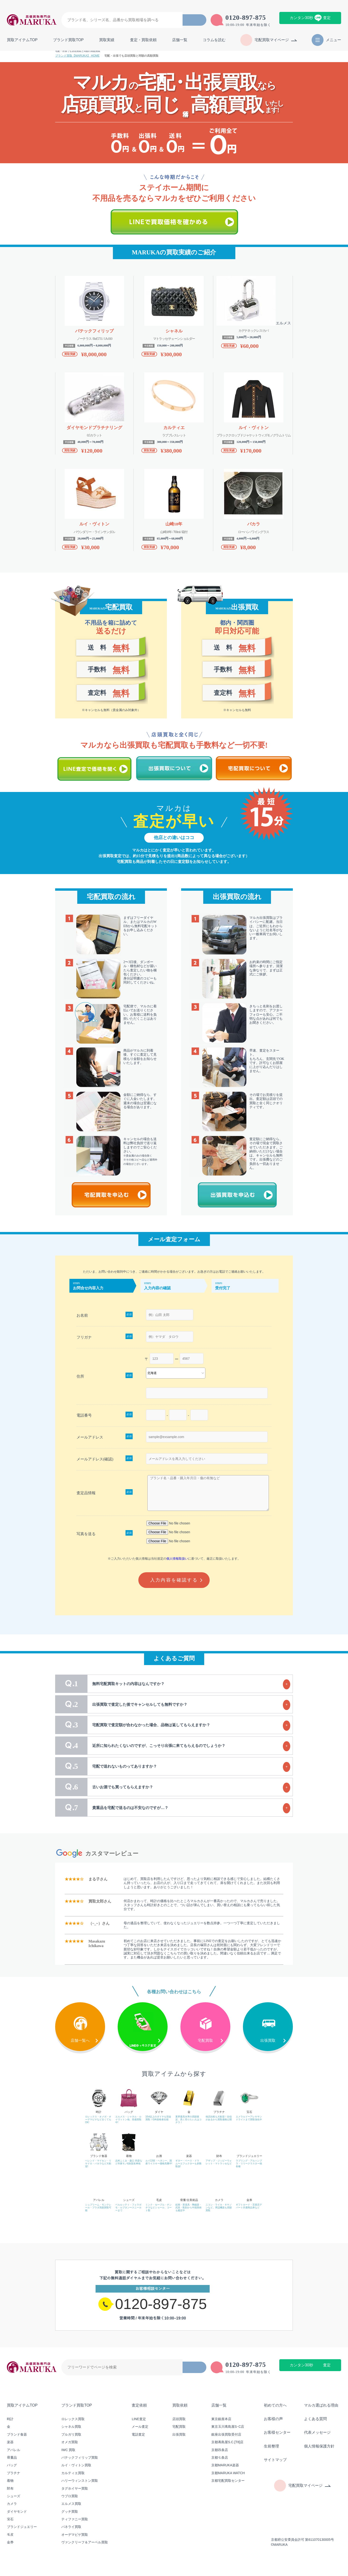 The width and height of the screenshot is (348, 2576). What do you see at coordinates (76, 2465) in the screenshot?
I see `ルイ・ヴィトン買取` at bounding box center [76, 2465].